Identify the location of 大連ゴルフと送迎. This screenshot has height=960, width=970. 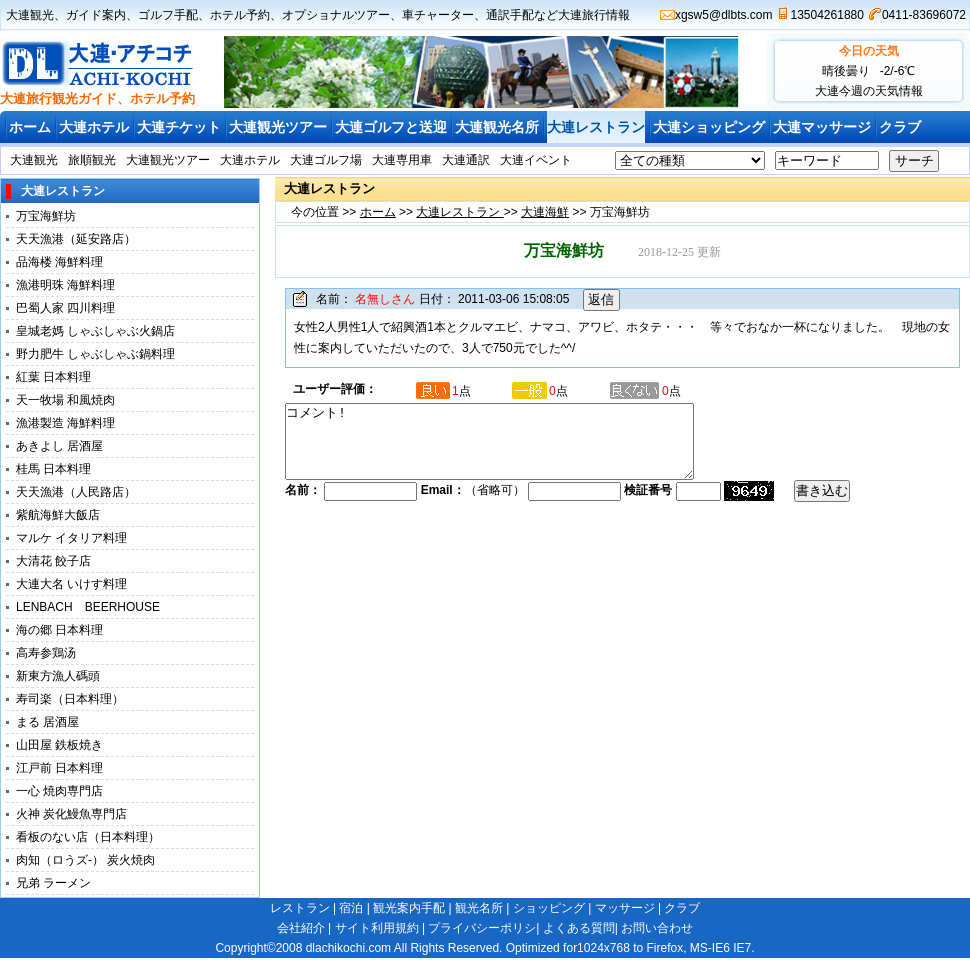
(391, 127).